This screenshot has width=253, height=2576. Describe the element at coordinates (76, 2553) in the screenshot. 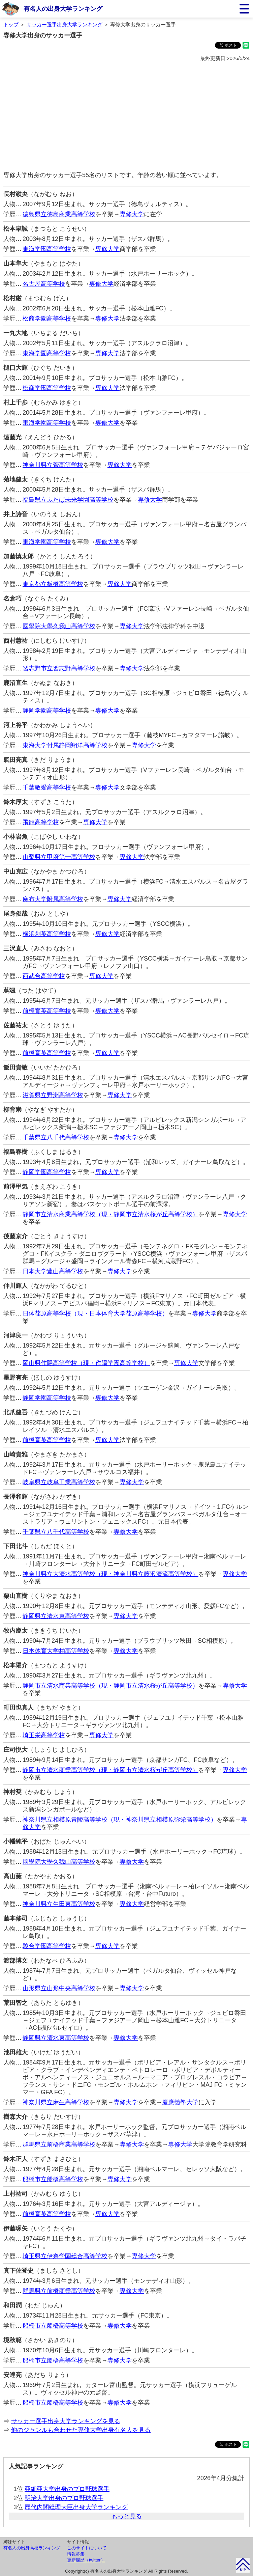

I see `情報募集` at that location.